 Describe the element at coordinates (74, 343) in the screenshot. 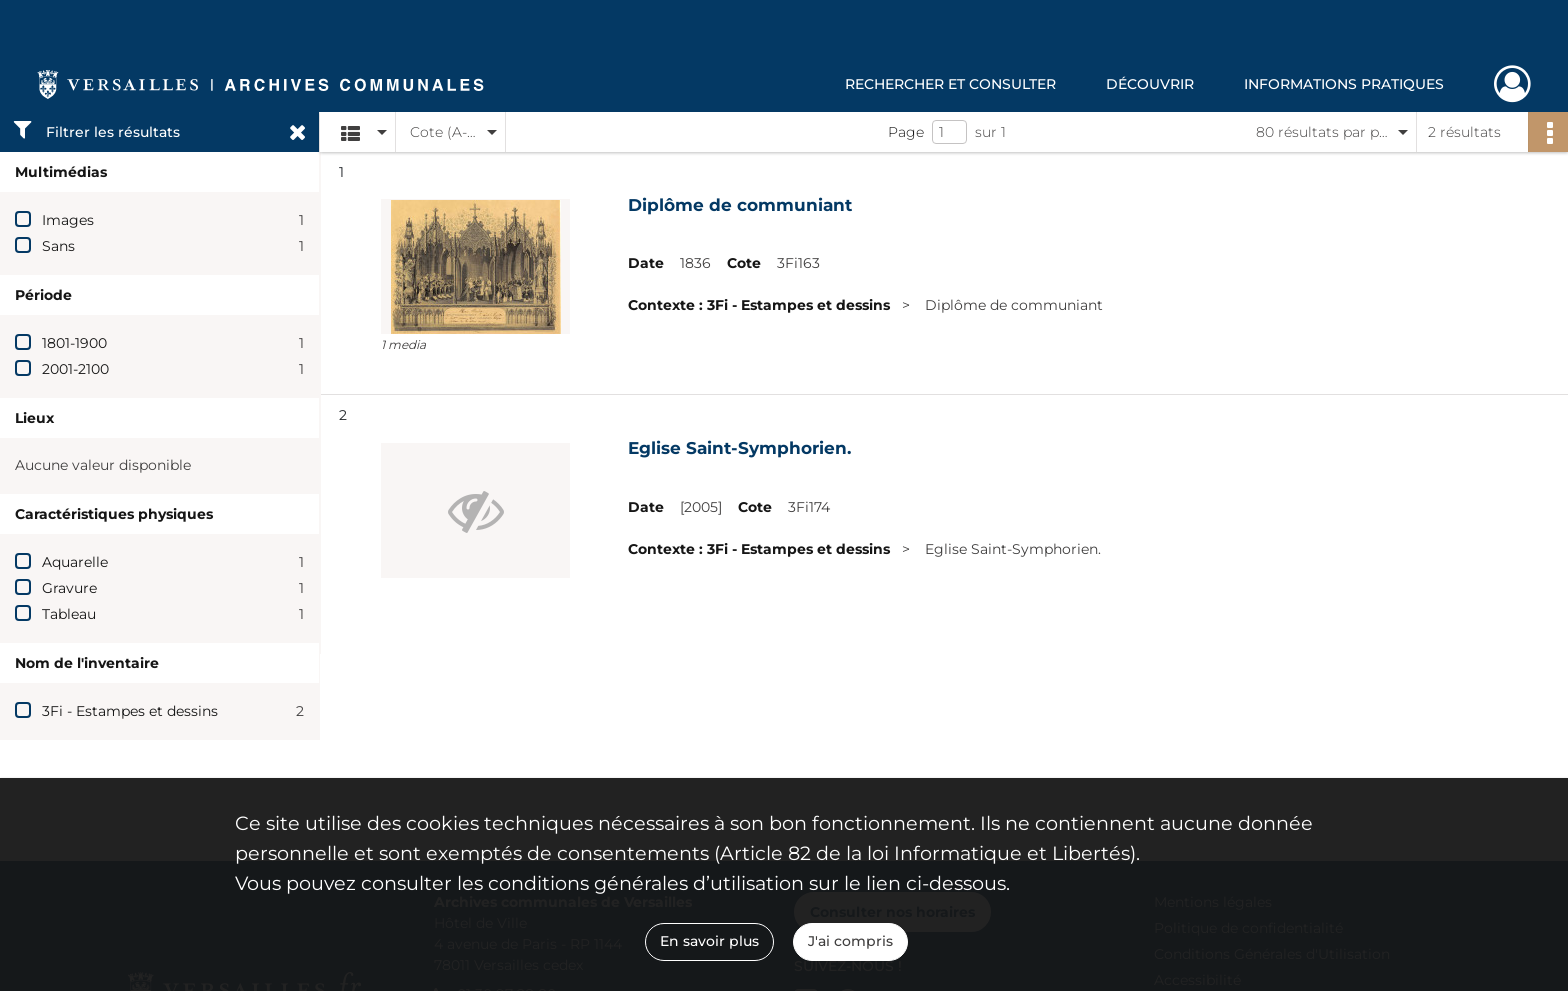

I see `1801-1900` at that location.